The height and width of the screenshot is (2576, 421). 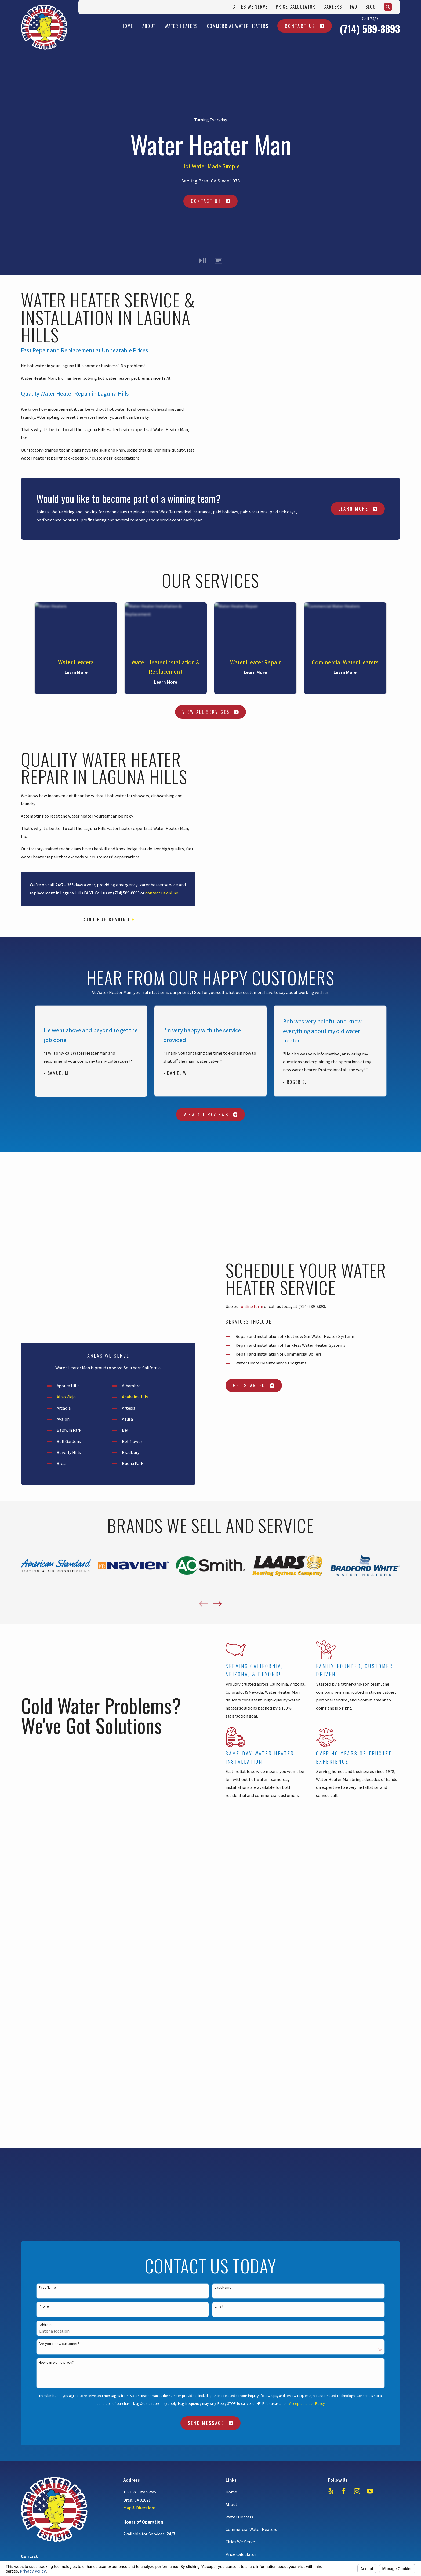 What do you see at coordinates (333, 6) in the screenshot?
I see `Careers` at bounding box center [333, 6].